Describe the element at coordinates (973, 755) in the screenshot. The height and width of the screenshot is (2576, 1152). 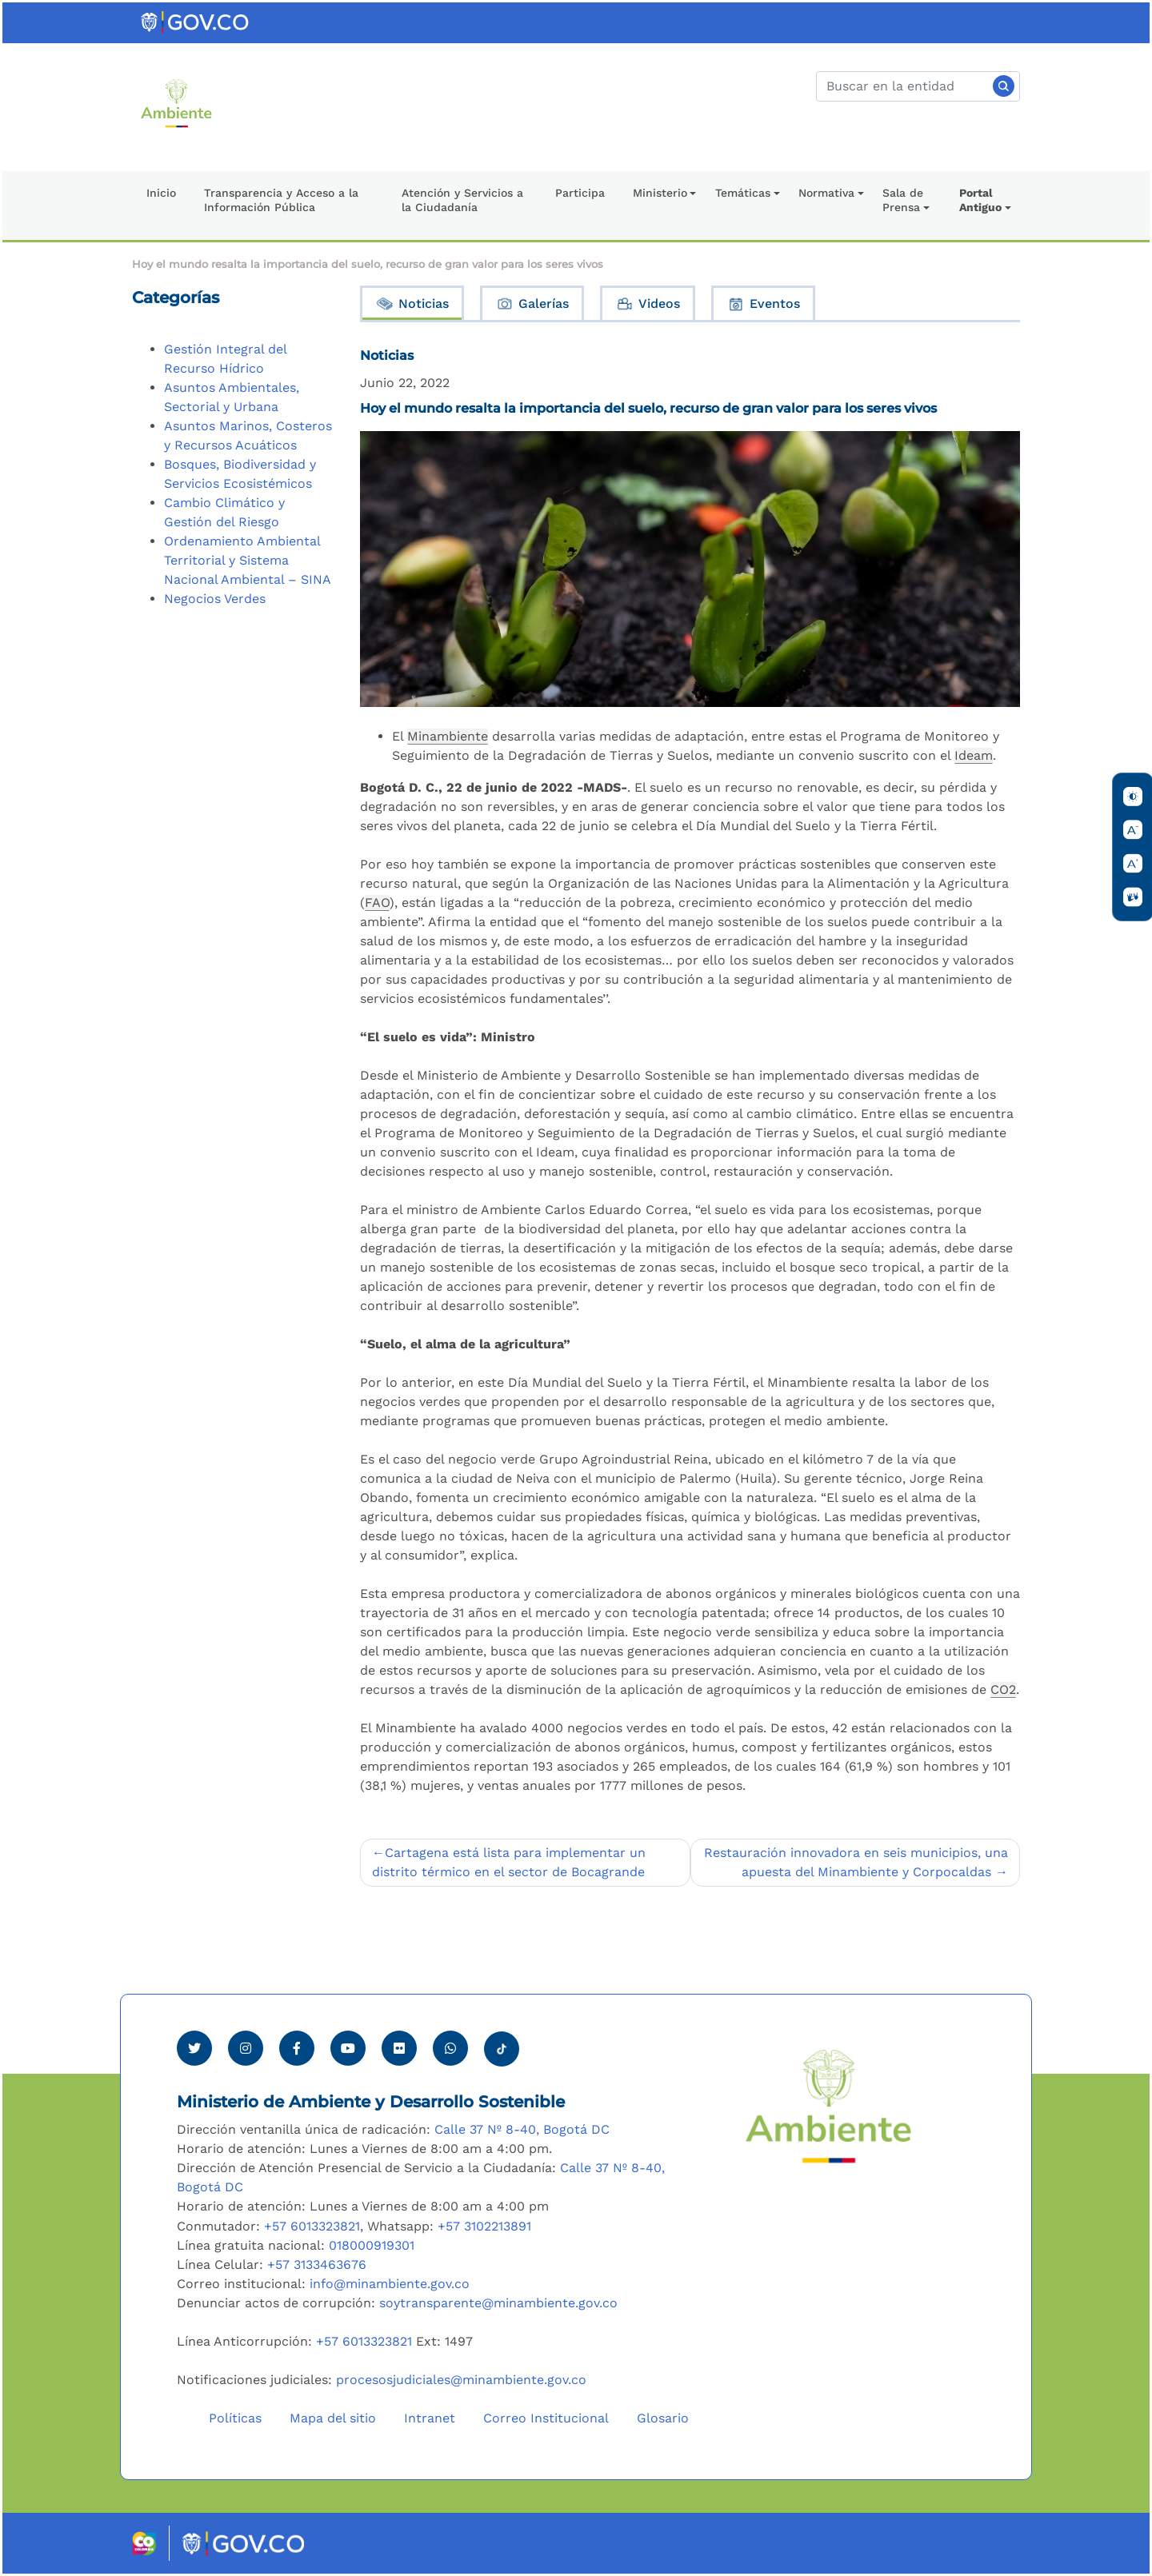
I see `Ideam` at that location.